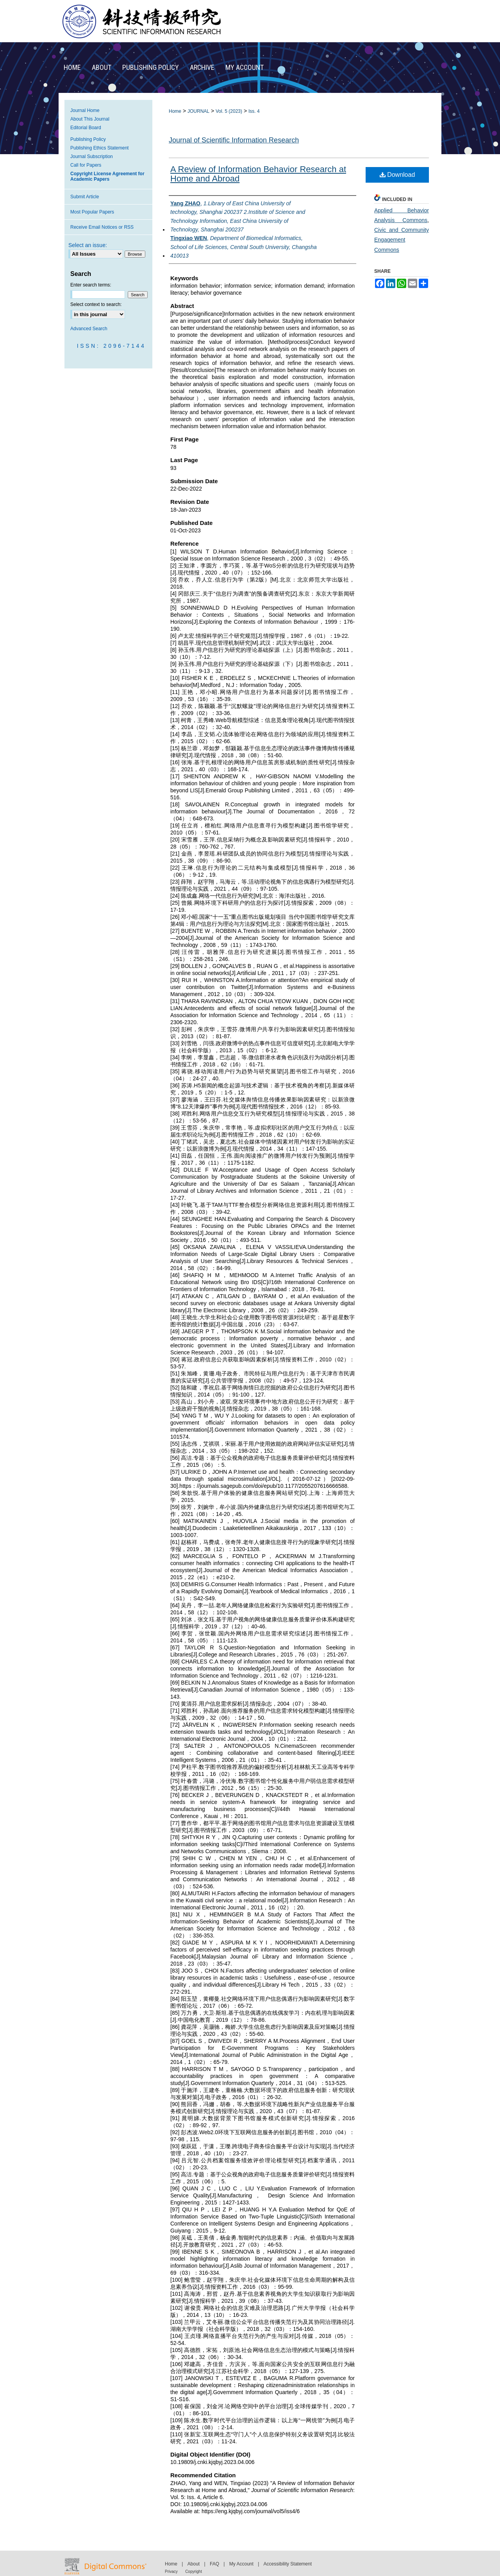 The height and width of the screenshot is (2576, 500). What do you see at coordinates (90, 285) in the screenshot?
I see `Enter search terms:` at bounding box center [90, 285].